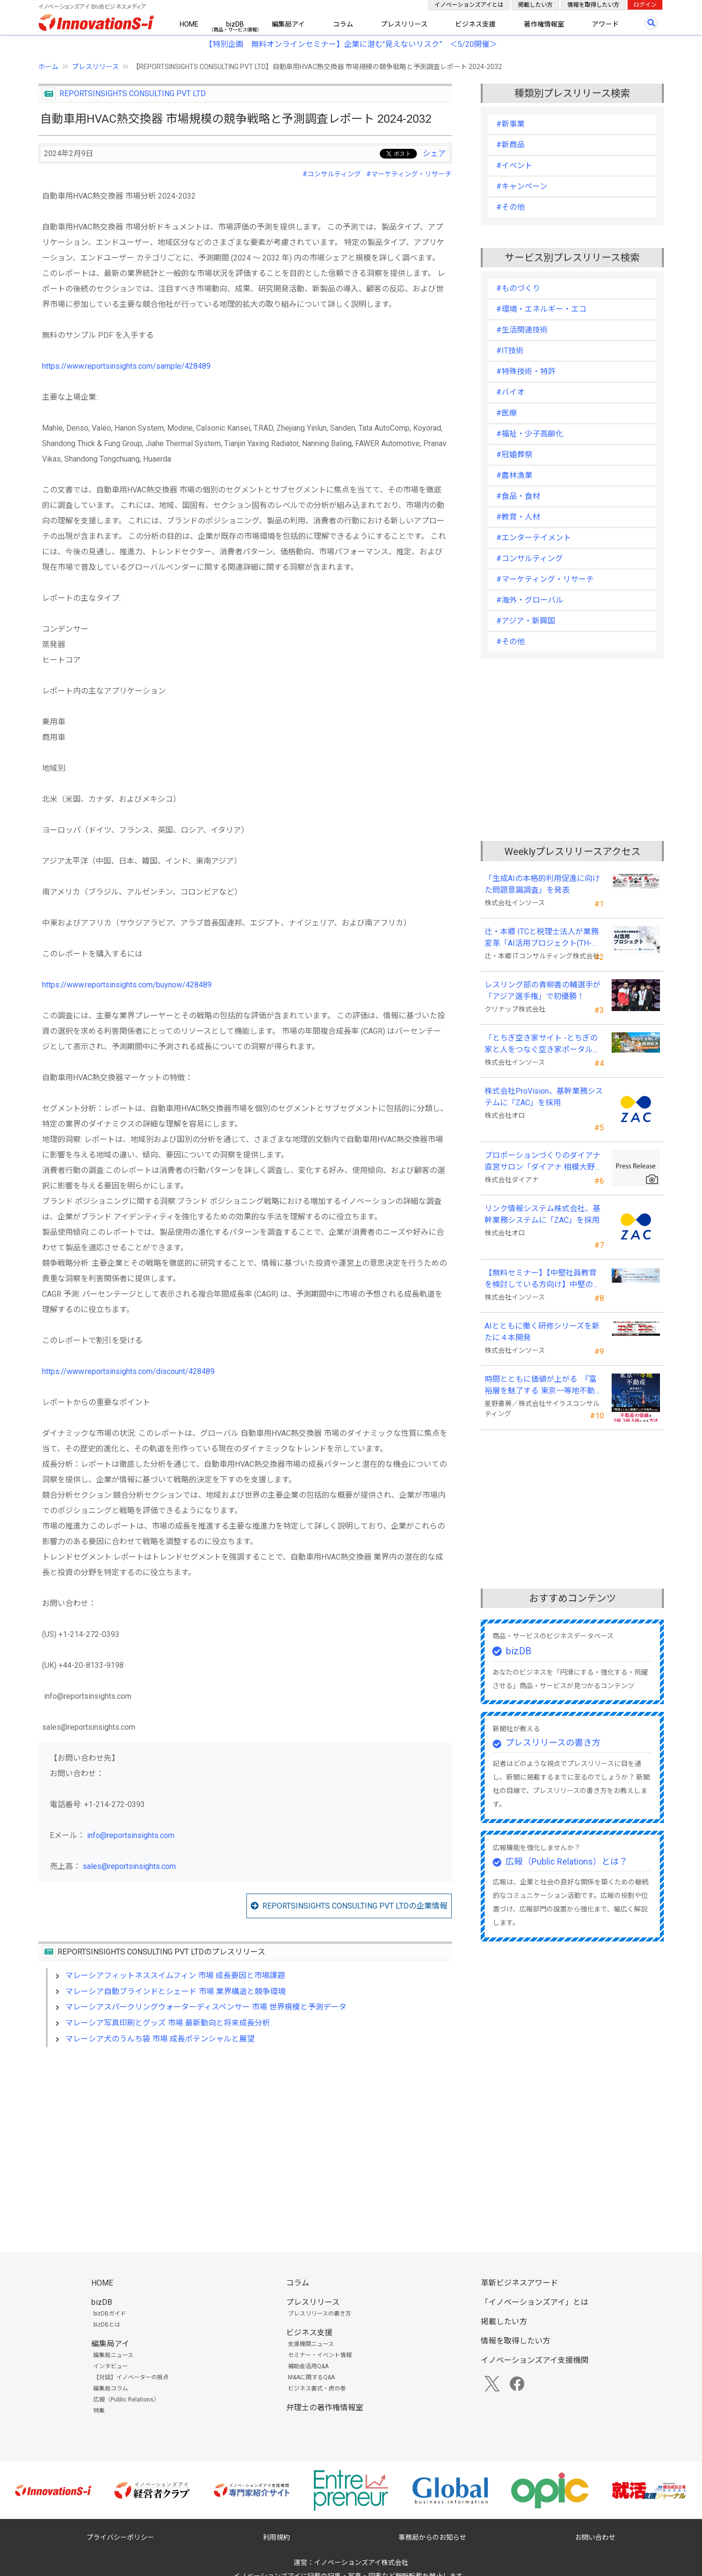  I want to click on #アジア・新興国, so click(525, 620).